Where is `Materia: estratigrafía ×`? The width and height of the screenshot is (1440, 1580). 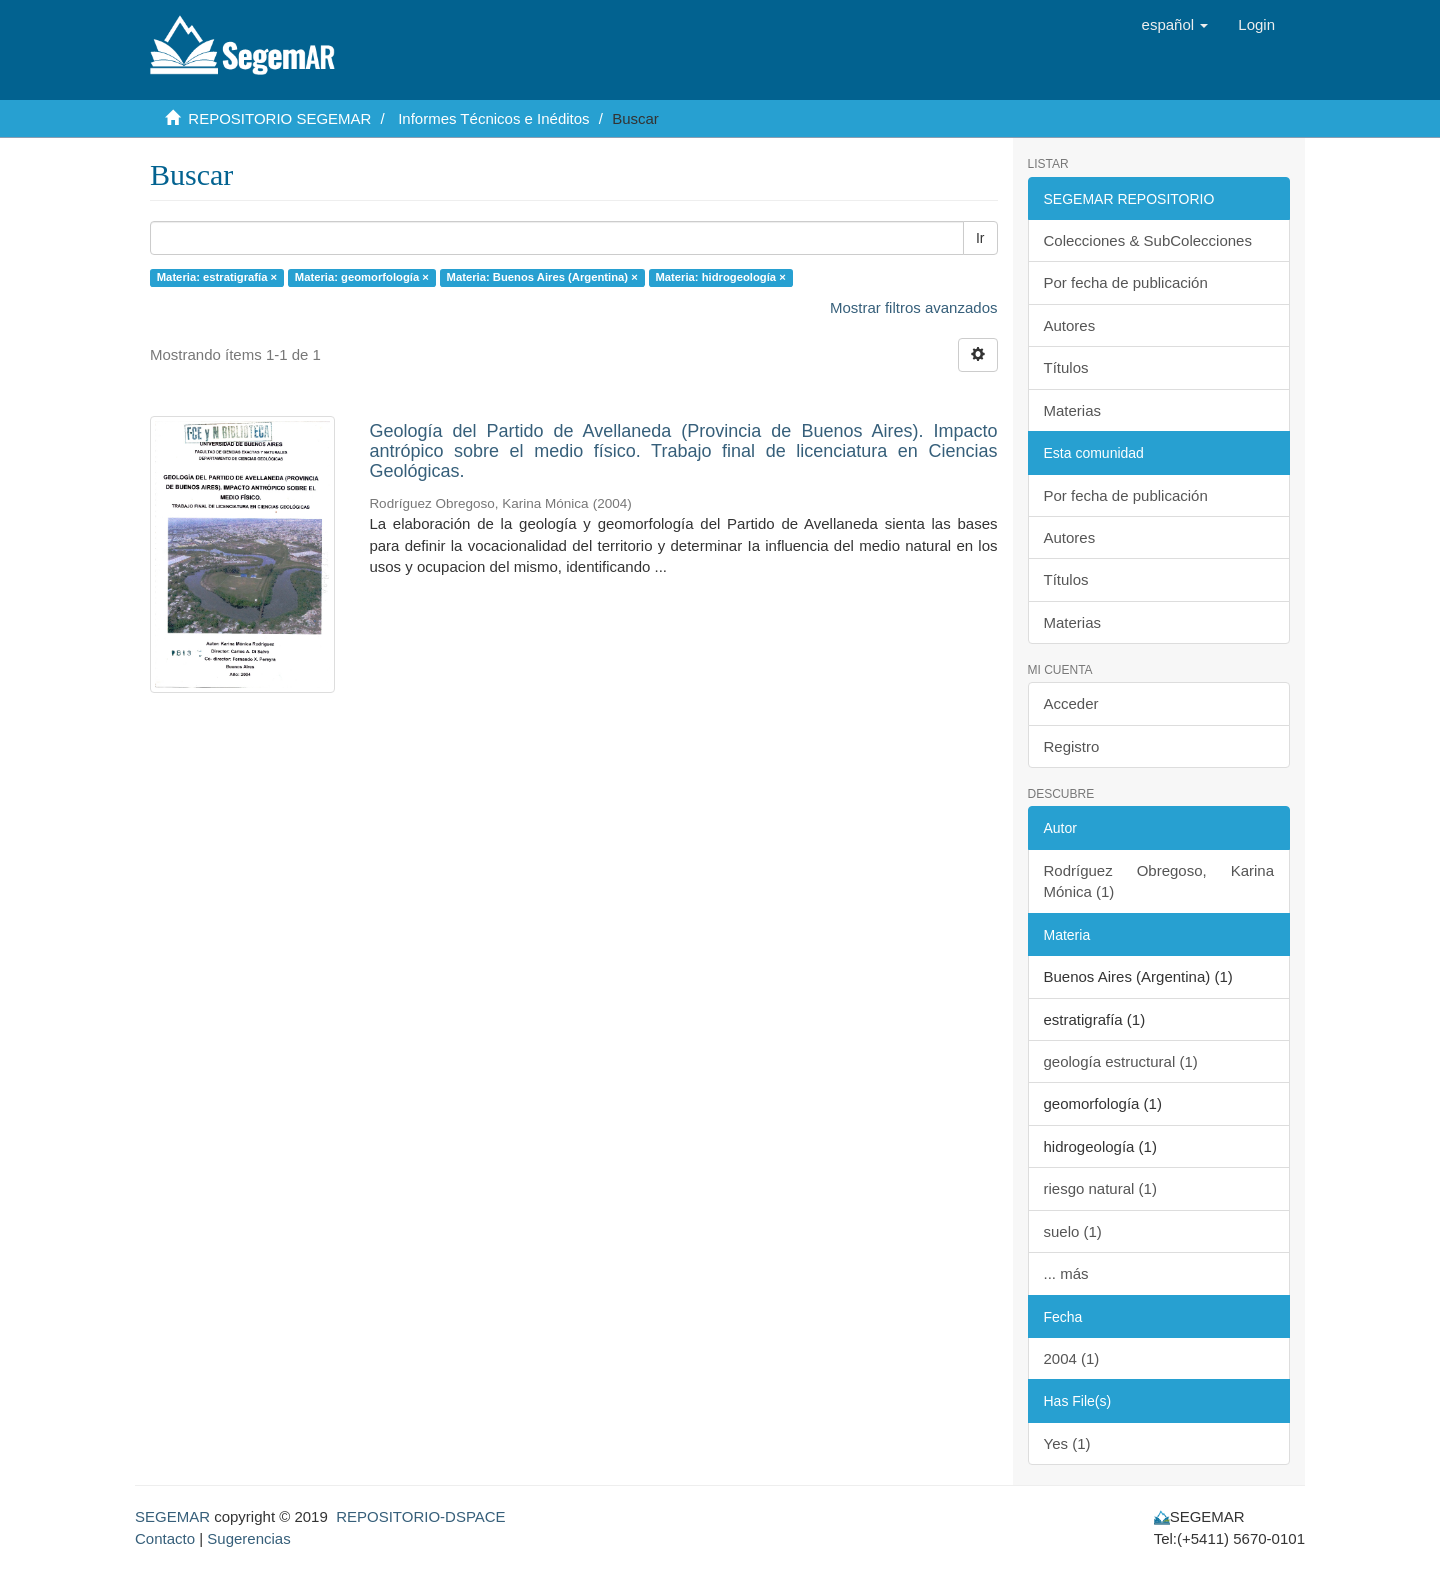
Materia: estratigrafía × is located at coordinates (217, 277).